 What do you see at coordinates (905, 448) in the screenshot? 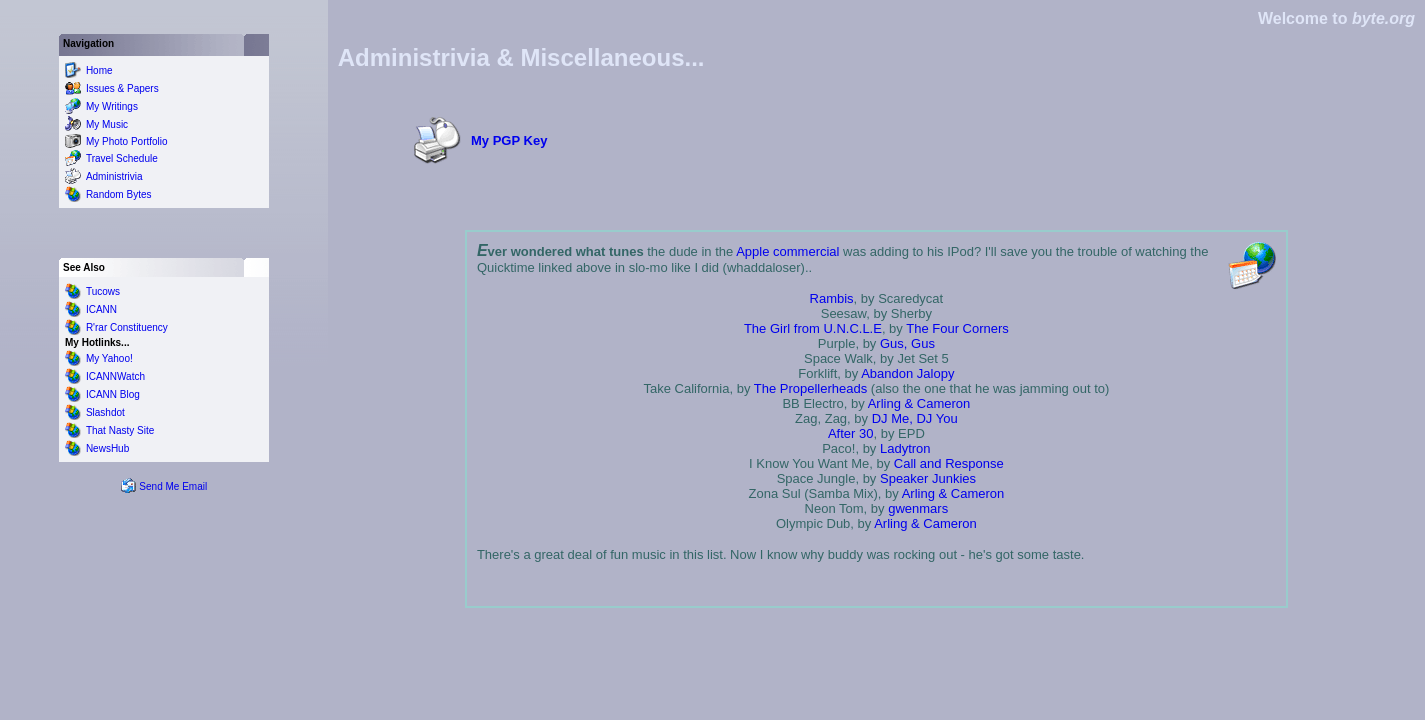
I see `Ladytron` at bounding box center [905, 448].